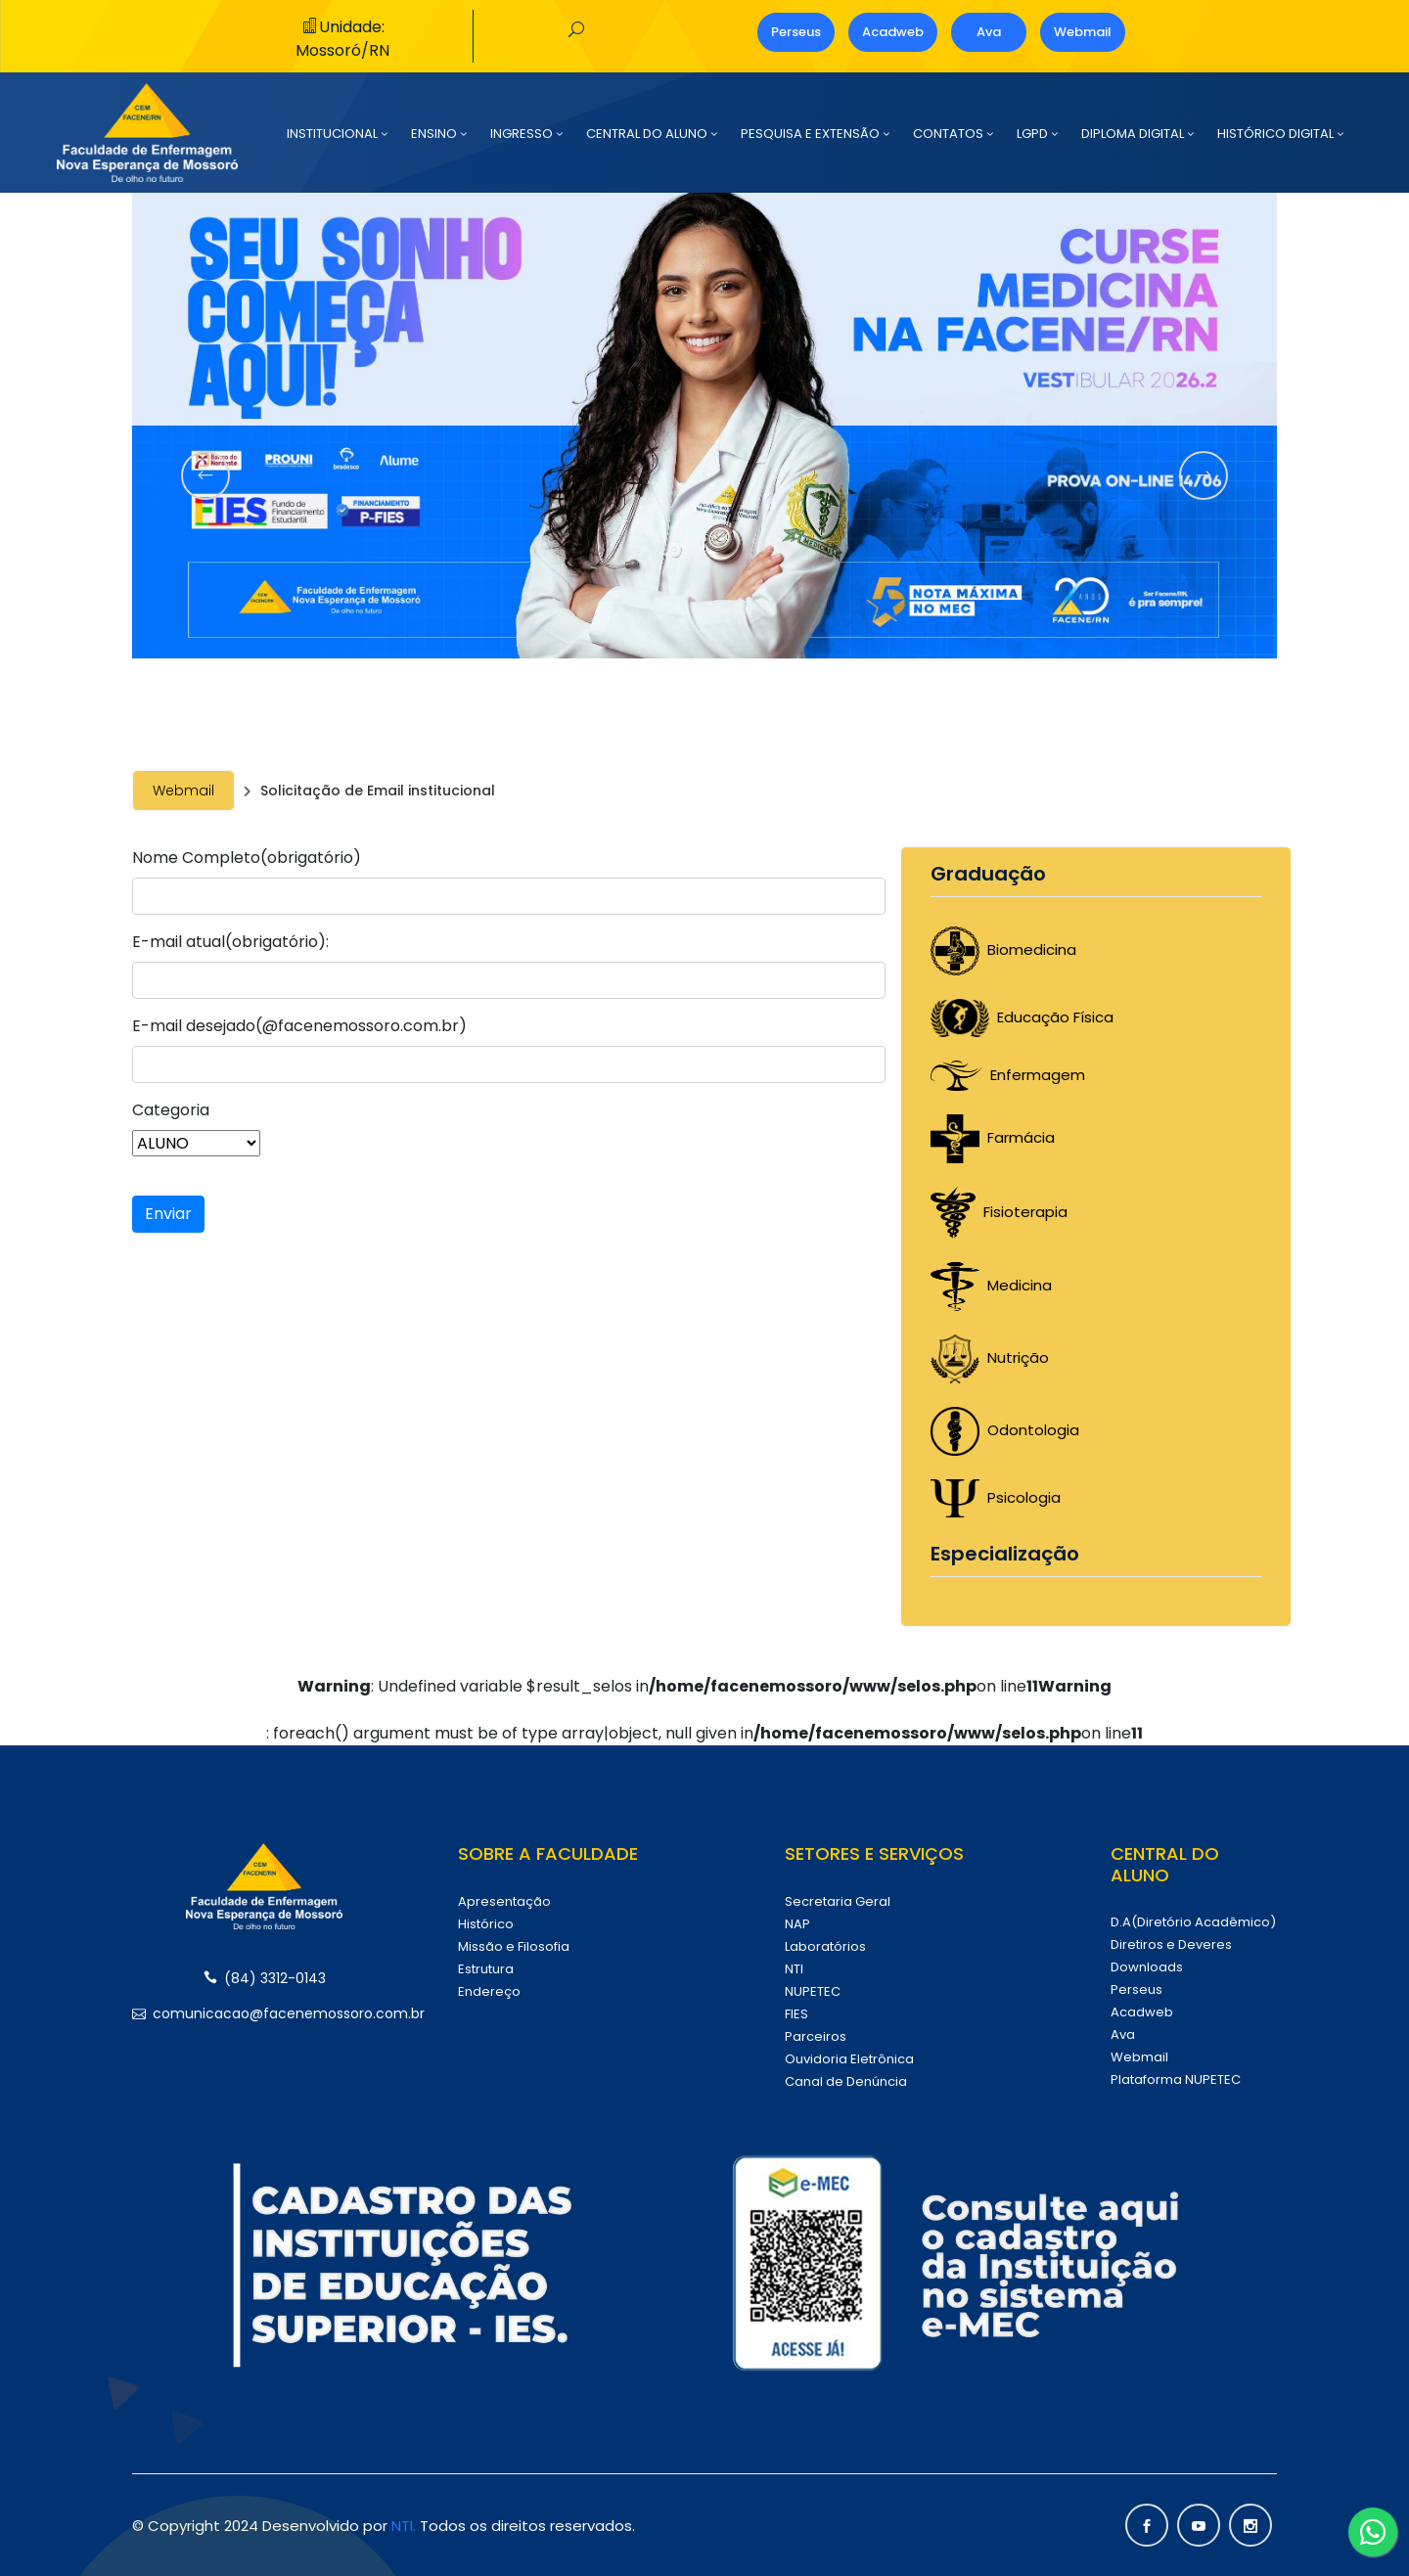  Describe the element at coordinates (1275, 134) in the screenshot. I see `HISTÓRICO DIGITAL` at that location.